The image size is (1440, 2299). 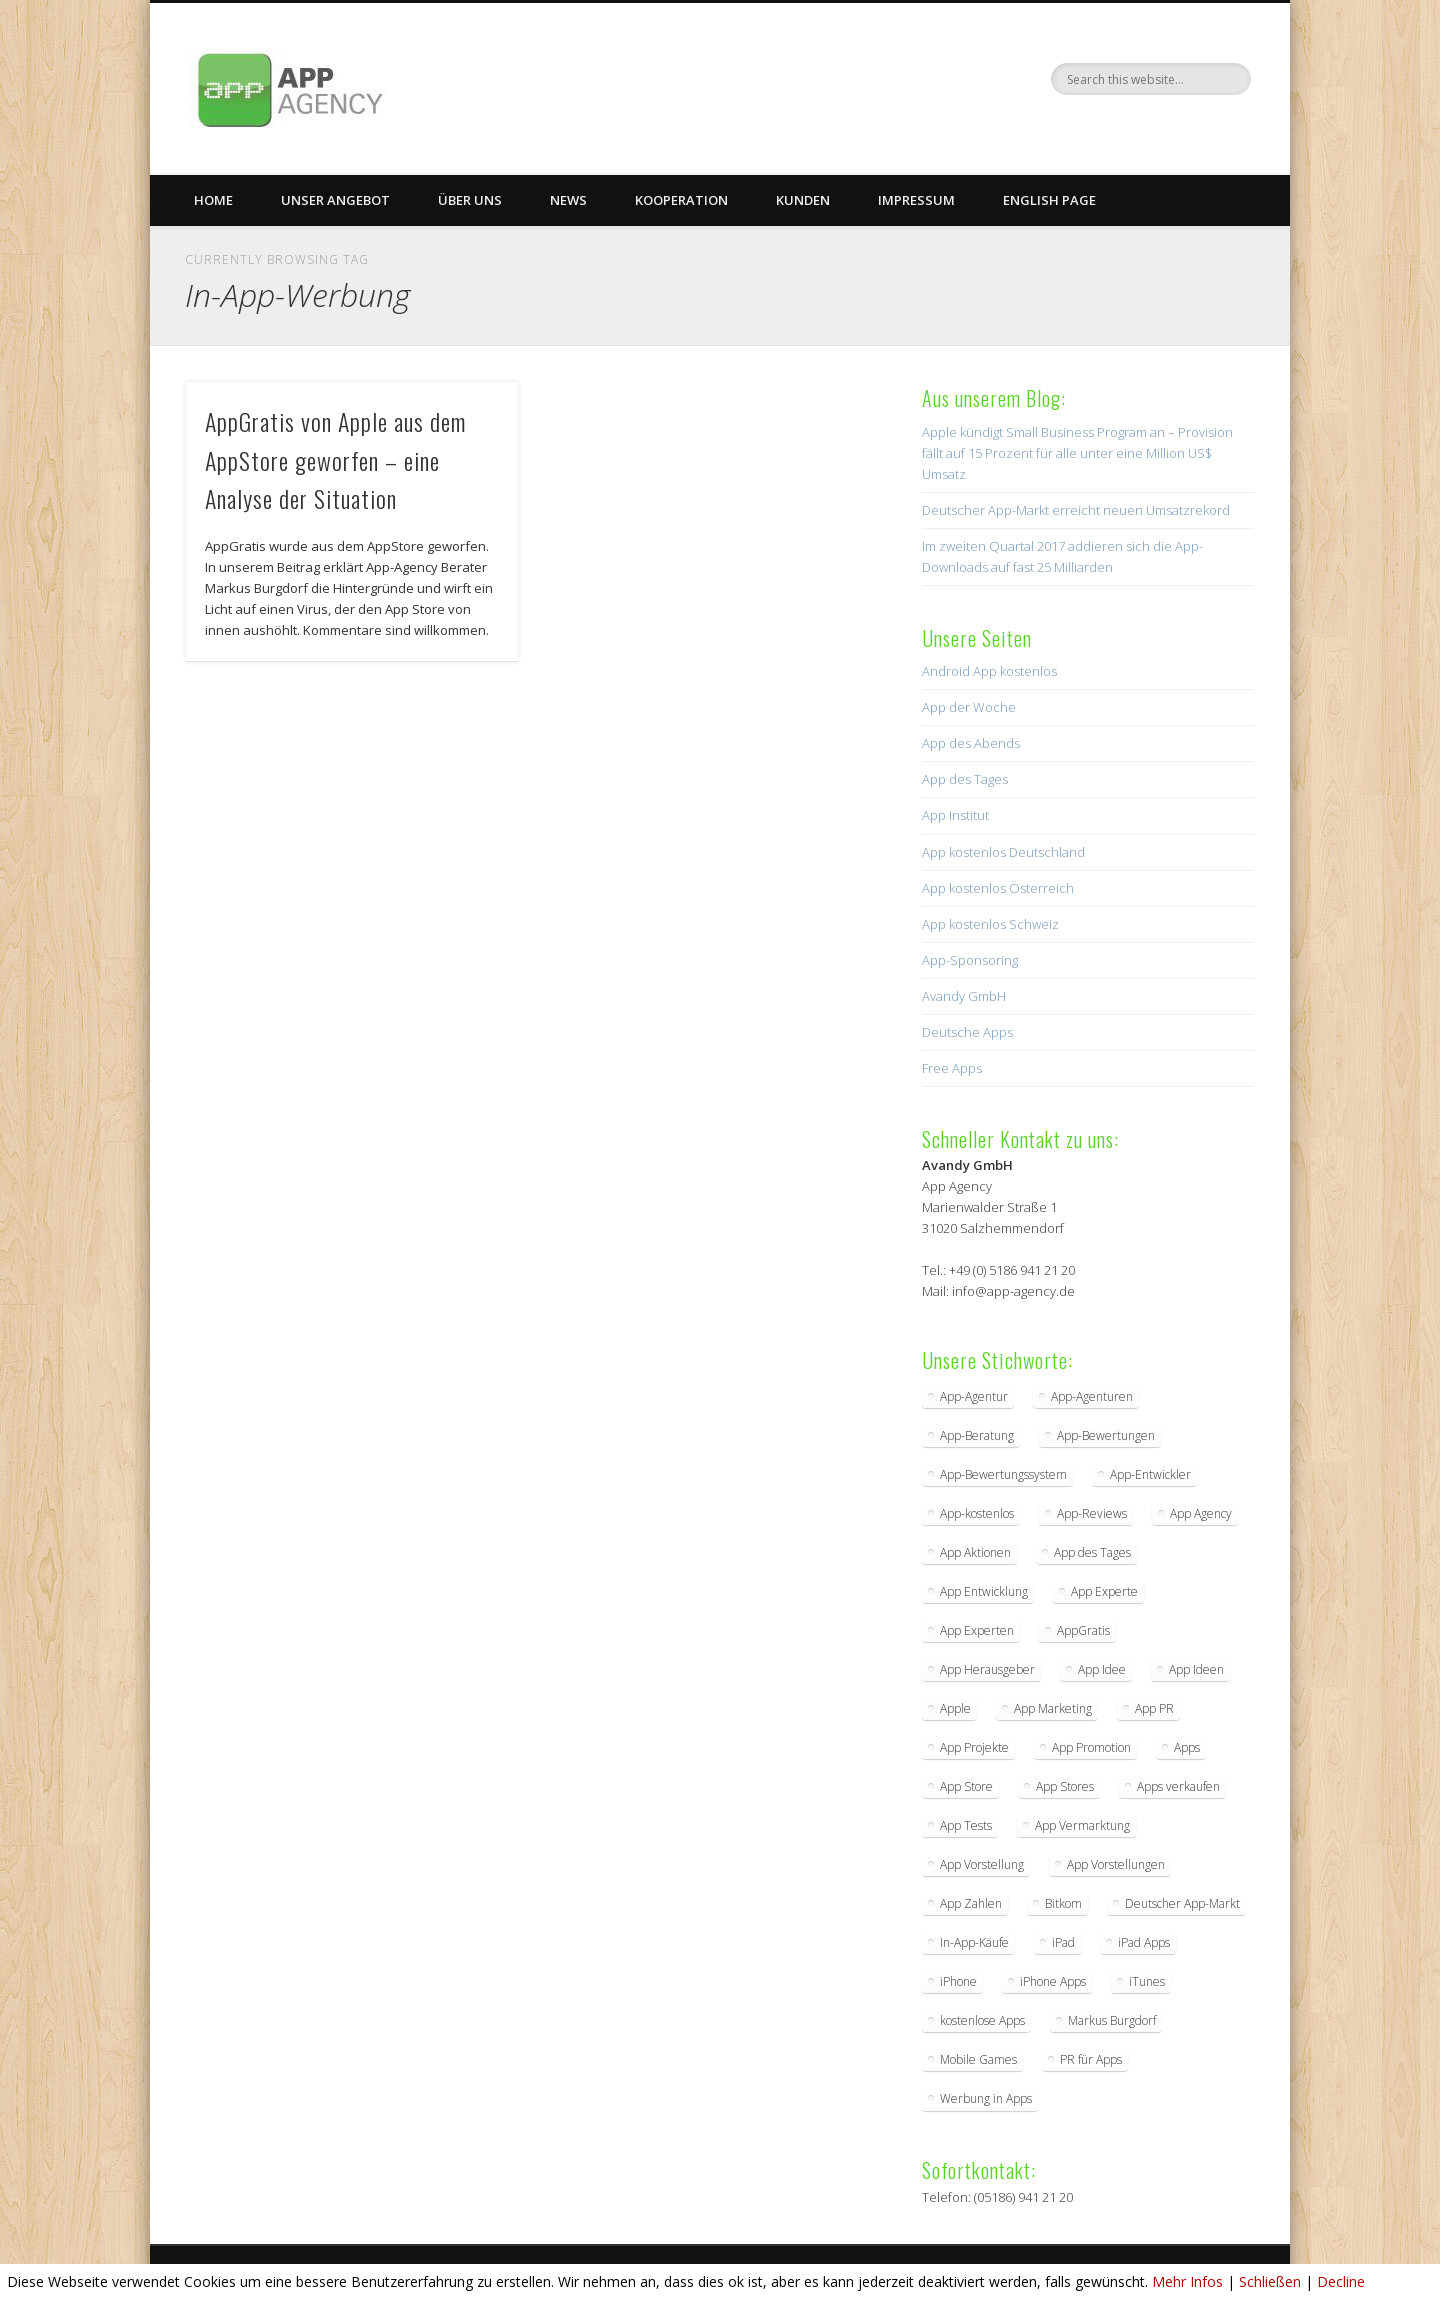 What do you see at coordinates (1341, 2281) in the screenshot?
I see `Decline` at bounding box center [1341, 2281].